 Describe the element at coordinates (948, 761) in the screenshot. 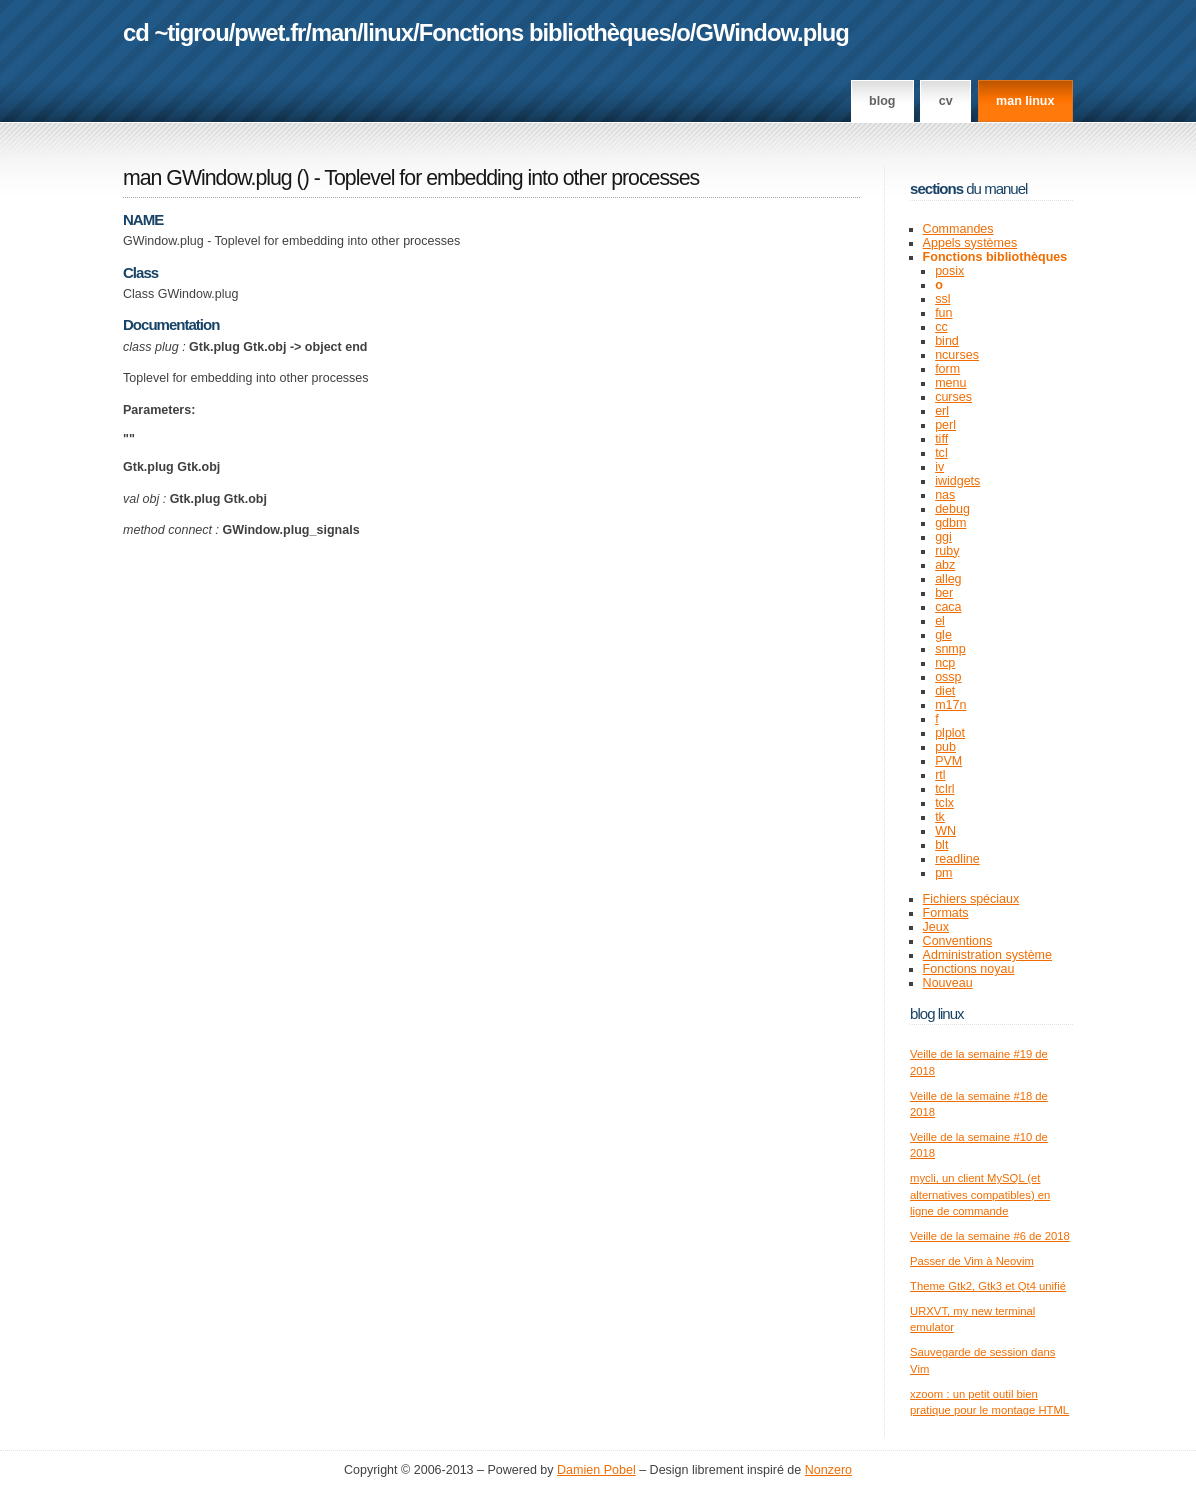

I see `PVM` at that location.